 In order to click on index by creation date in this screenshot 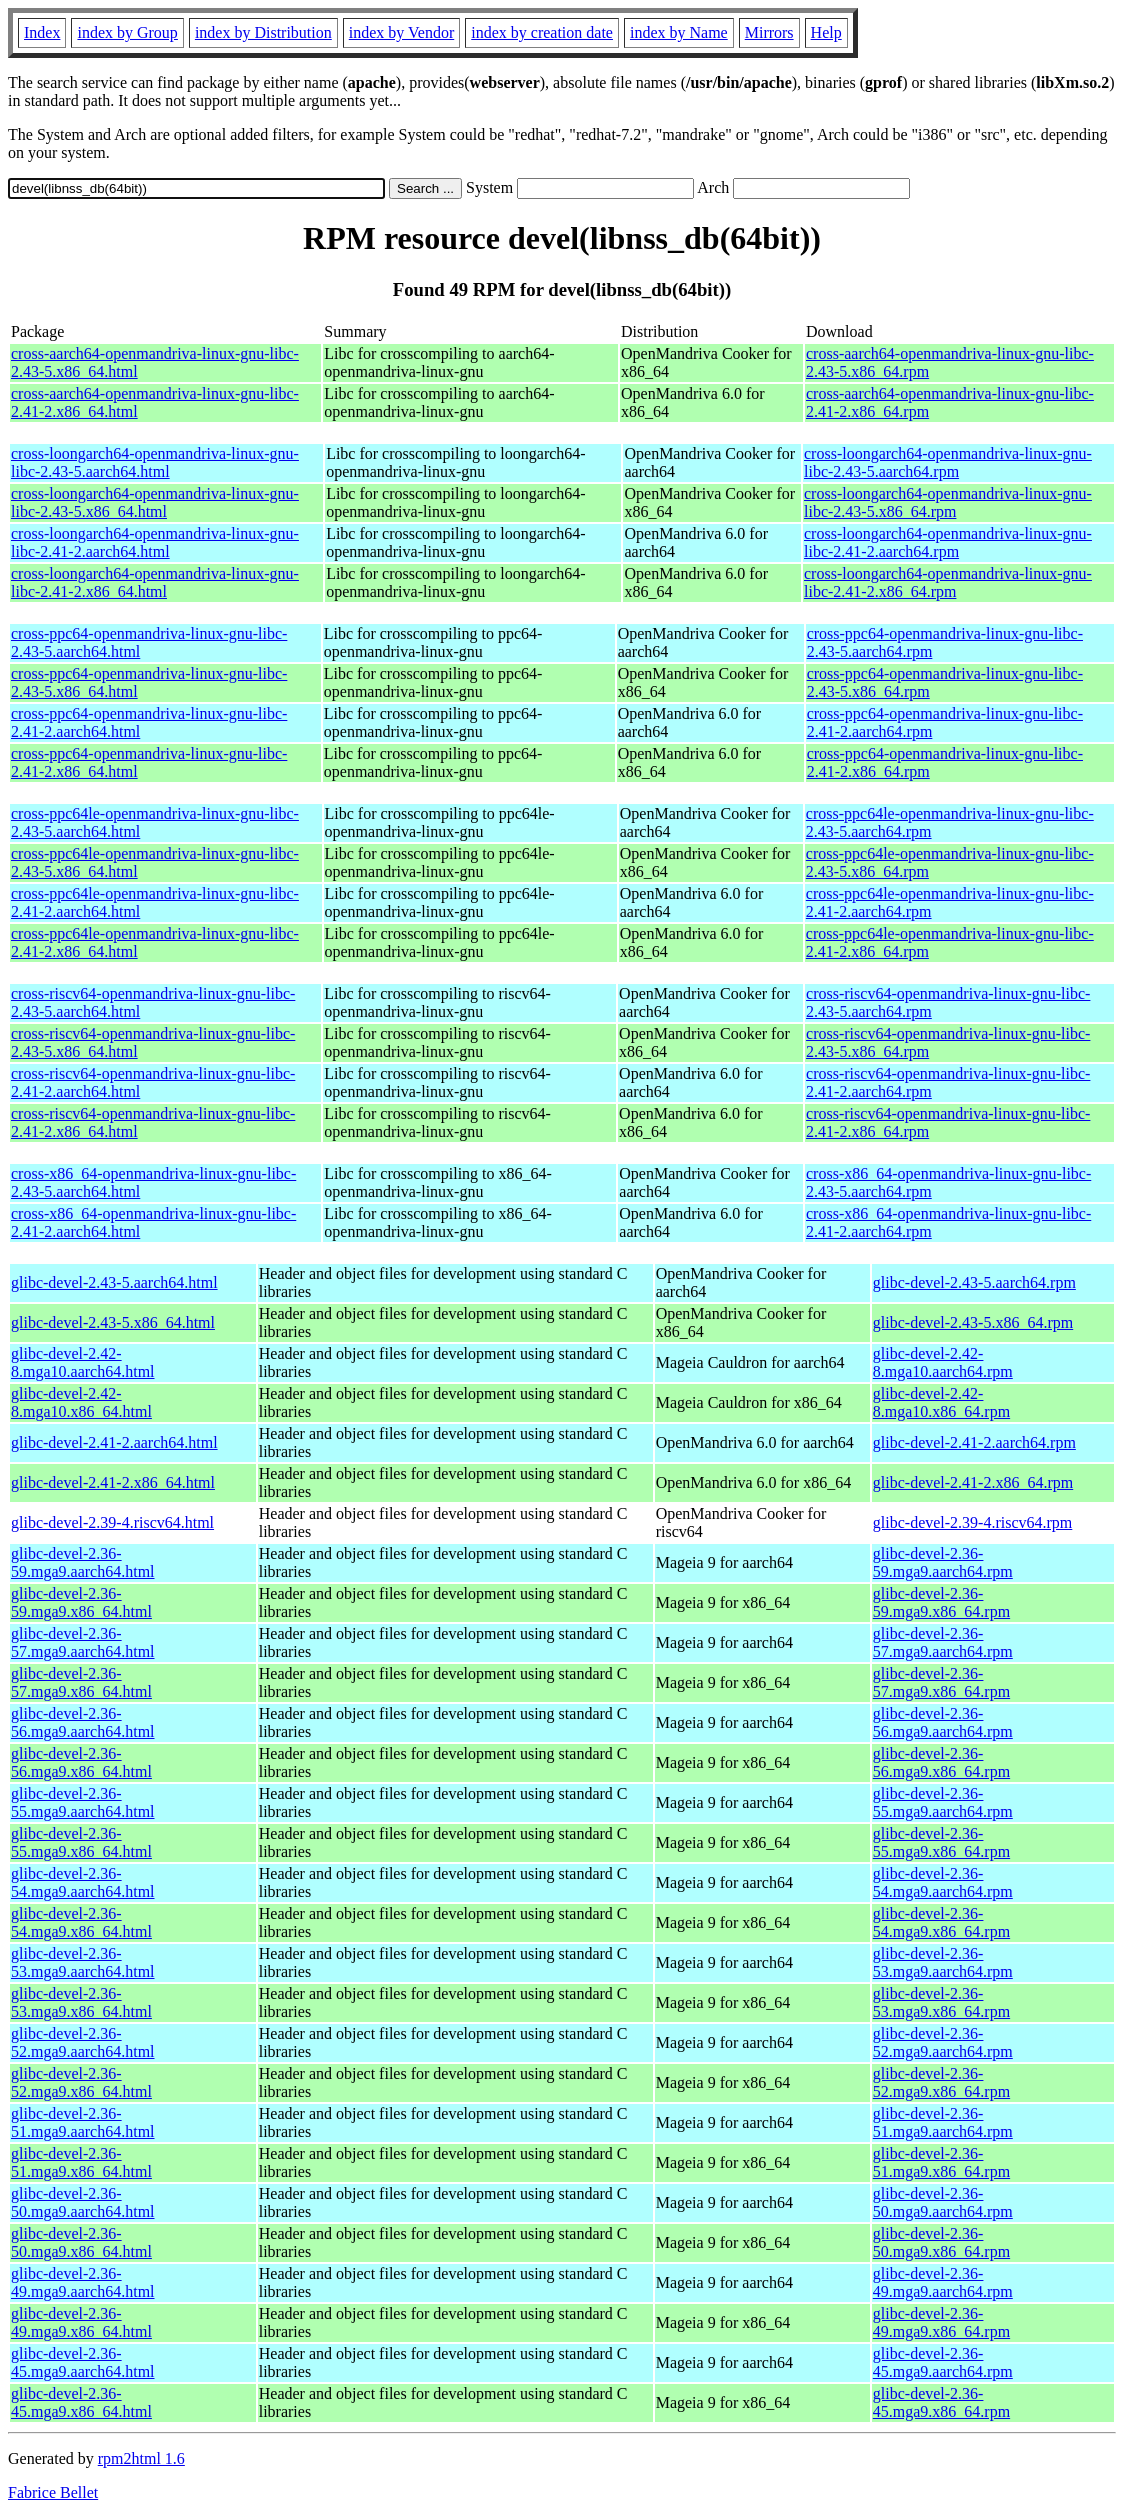, I will do `click(542, 32)`.